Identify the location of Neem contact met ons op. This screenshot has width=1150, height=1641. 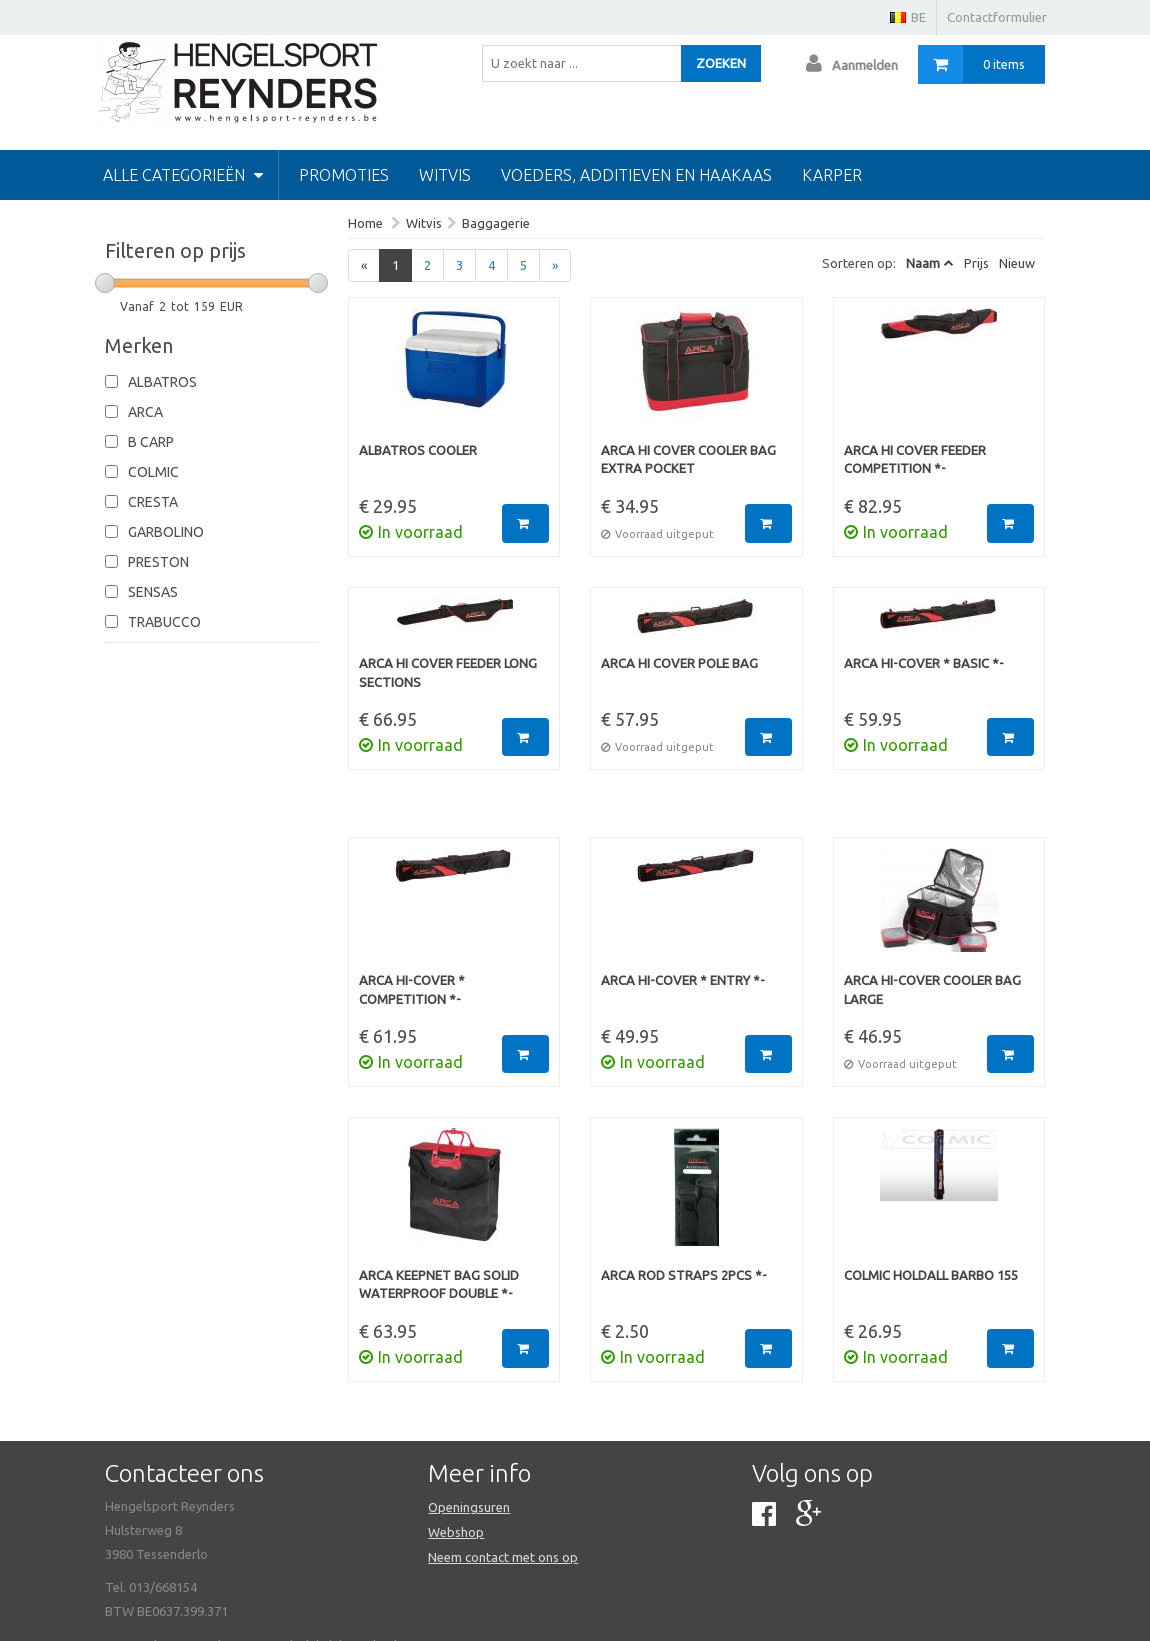
(503, 1557).